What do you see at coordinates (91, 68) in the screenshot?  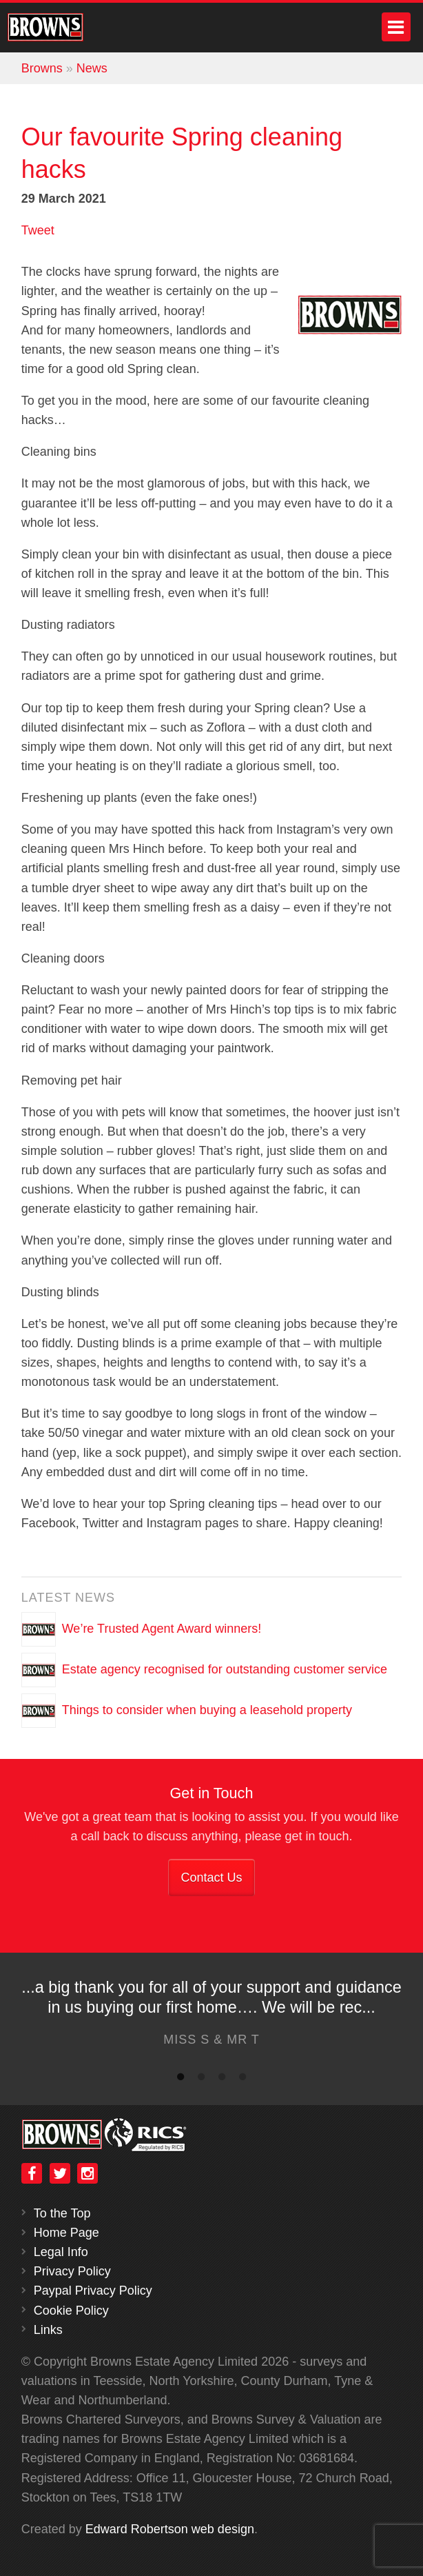 I see `News` at bounding box center [91, 68].